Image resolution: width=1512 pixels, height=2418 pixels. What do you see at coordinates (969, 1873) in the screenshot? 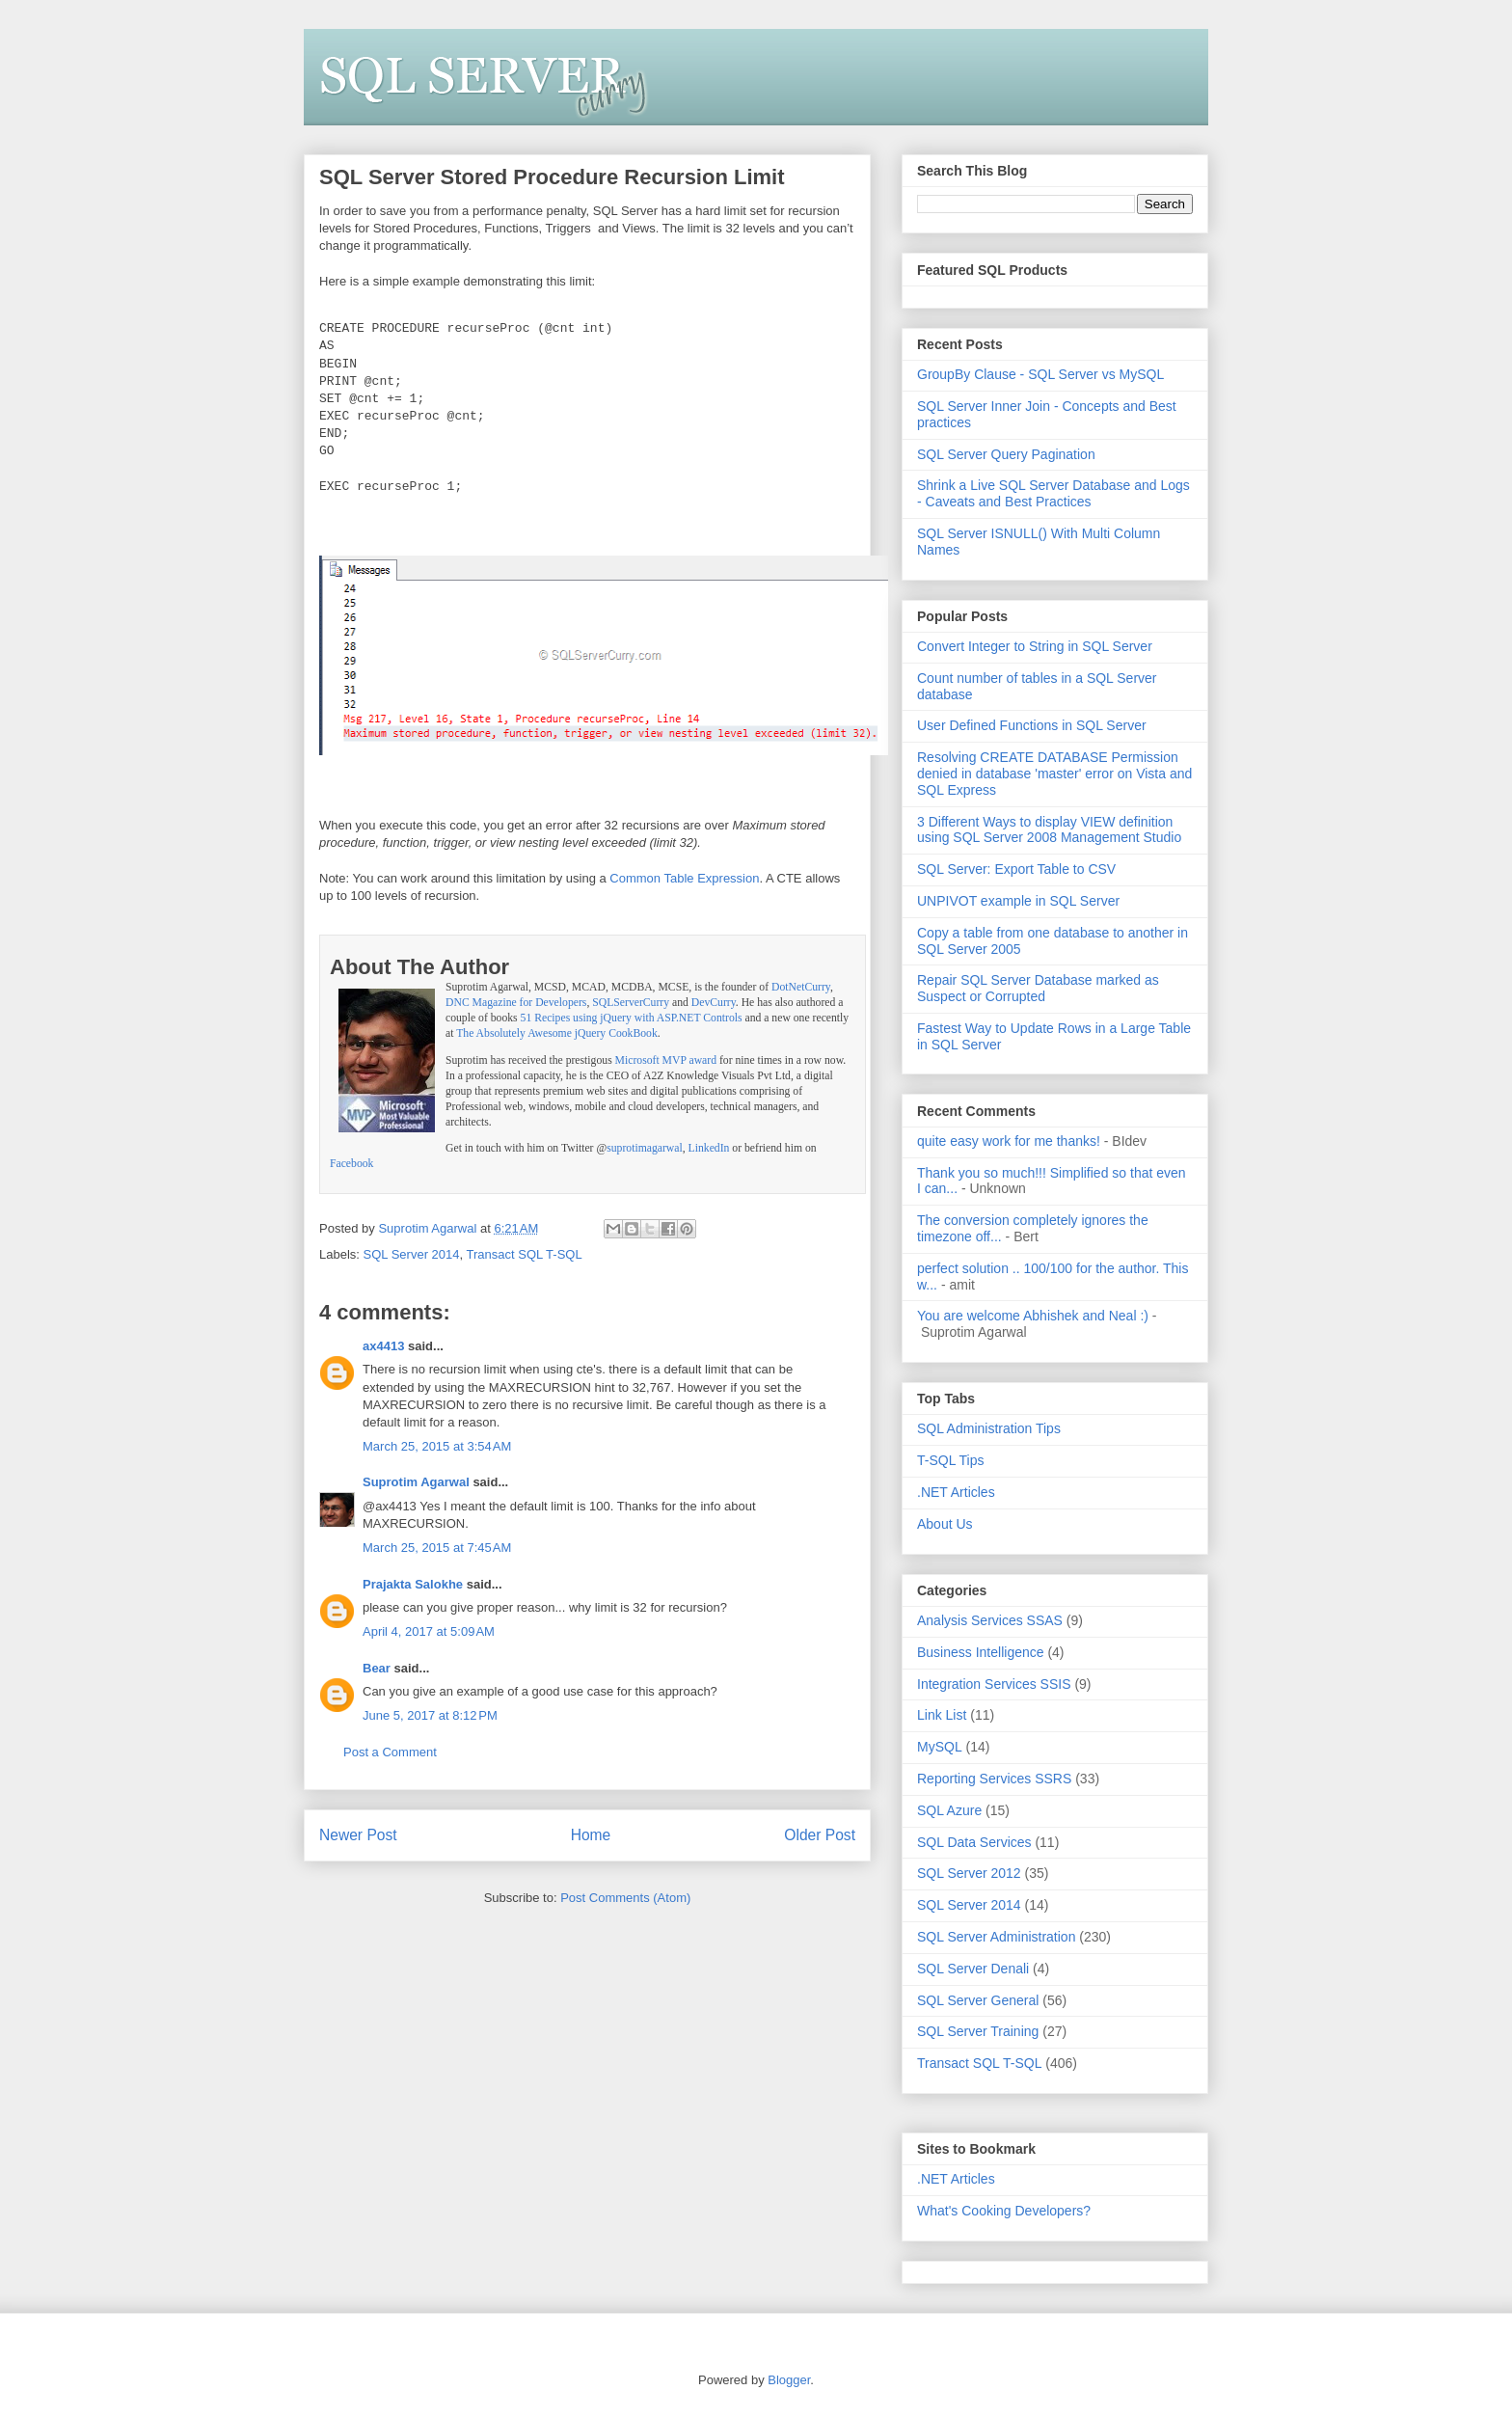
I see `SQL Server 2012` at bounding box center [969, 1873].